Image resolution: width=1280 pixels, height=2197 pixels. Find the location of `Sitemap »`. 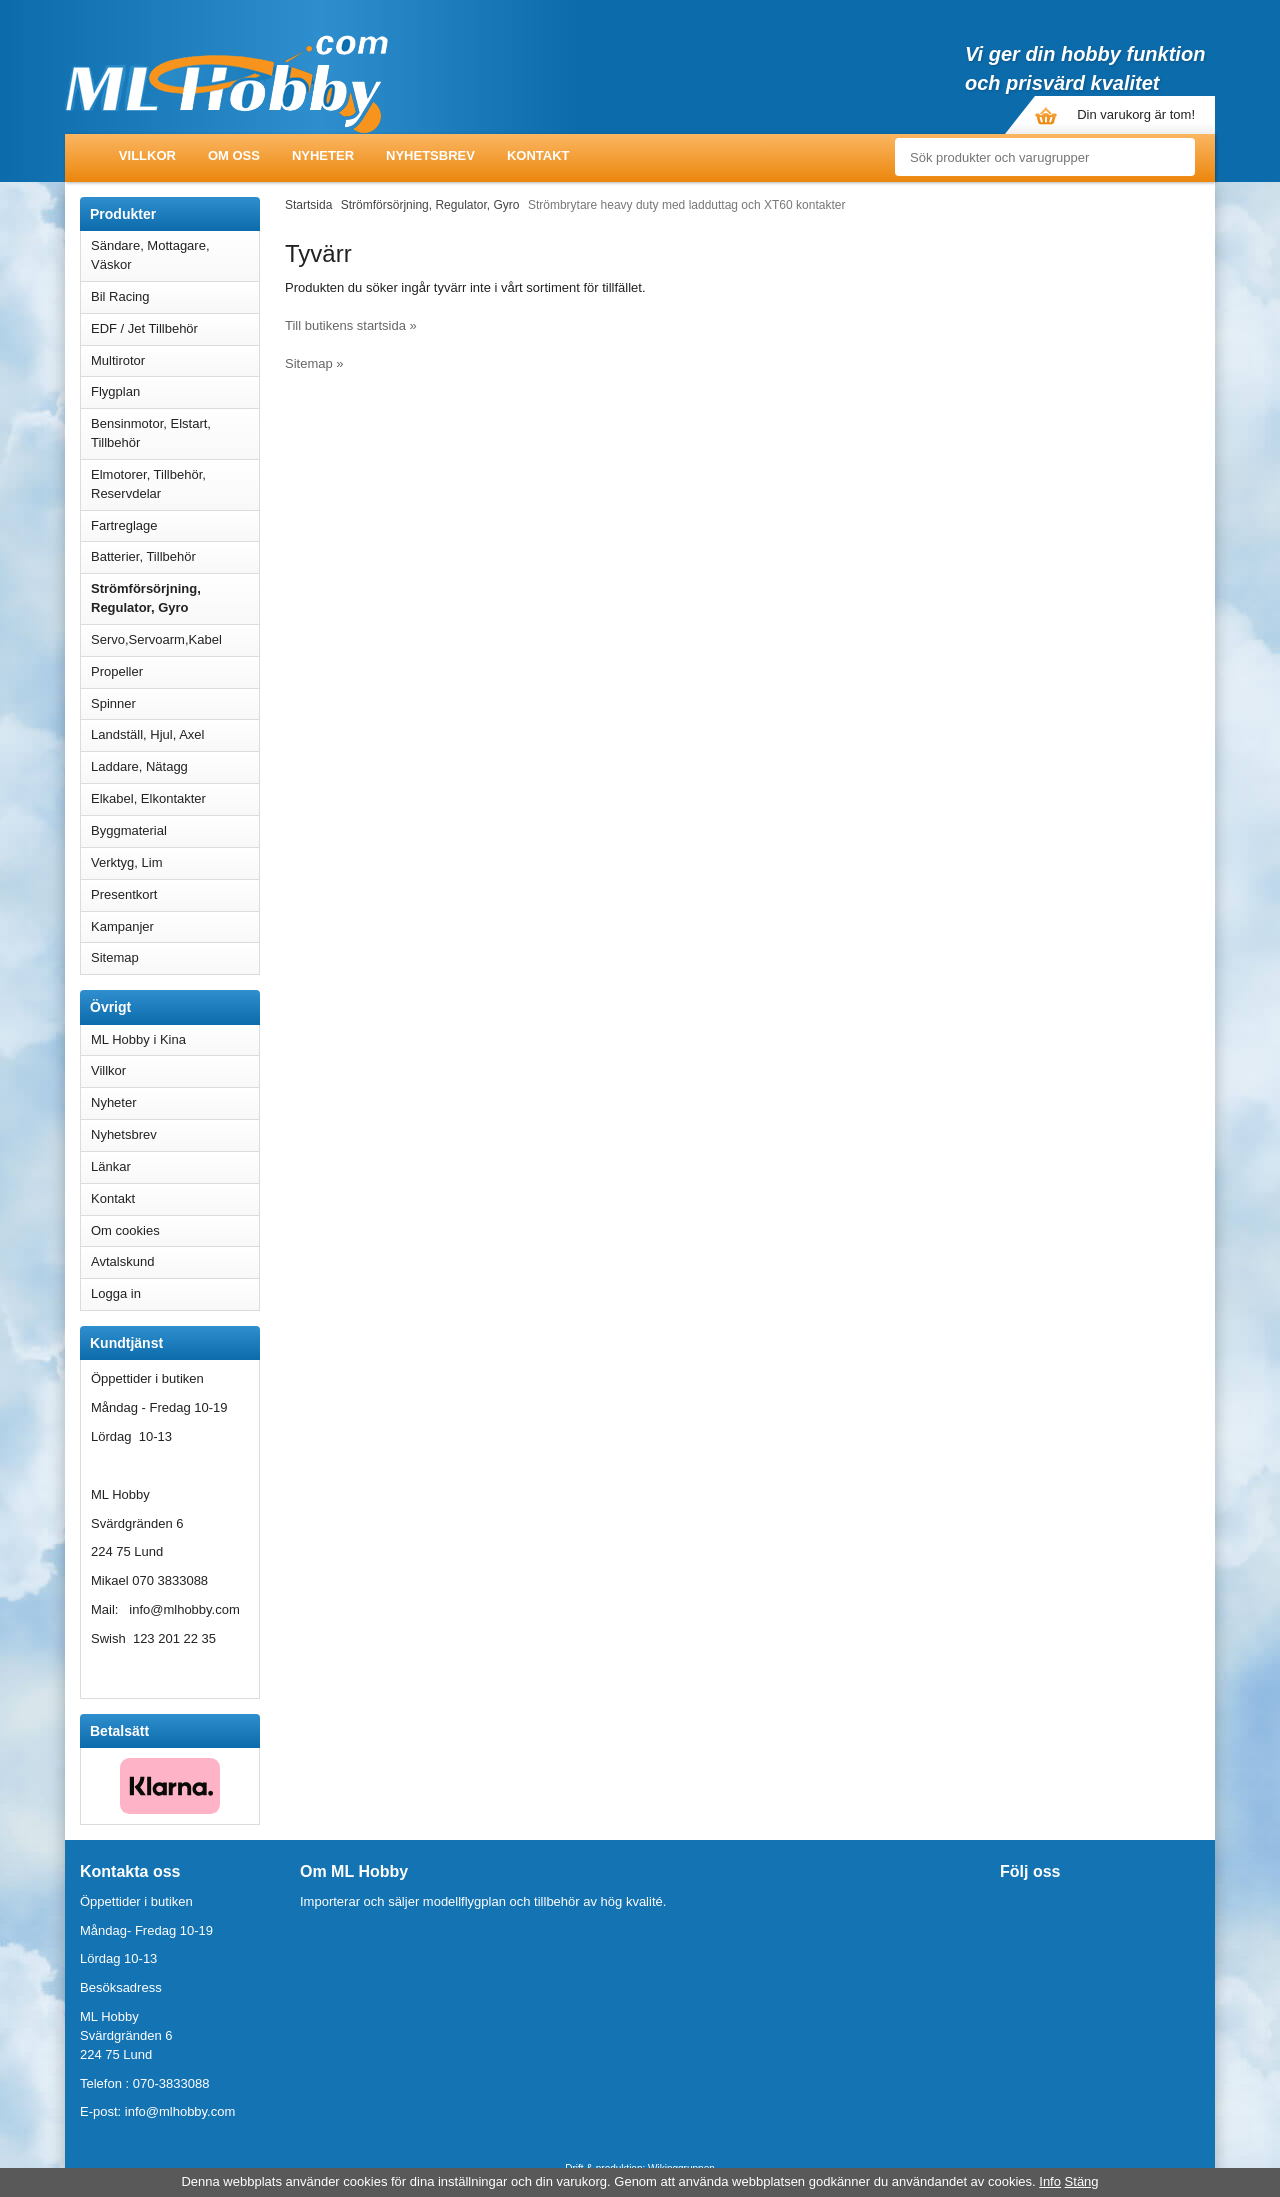

Sitemap » is located at coordinates (314, 363).